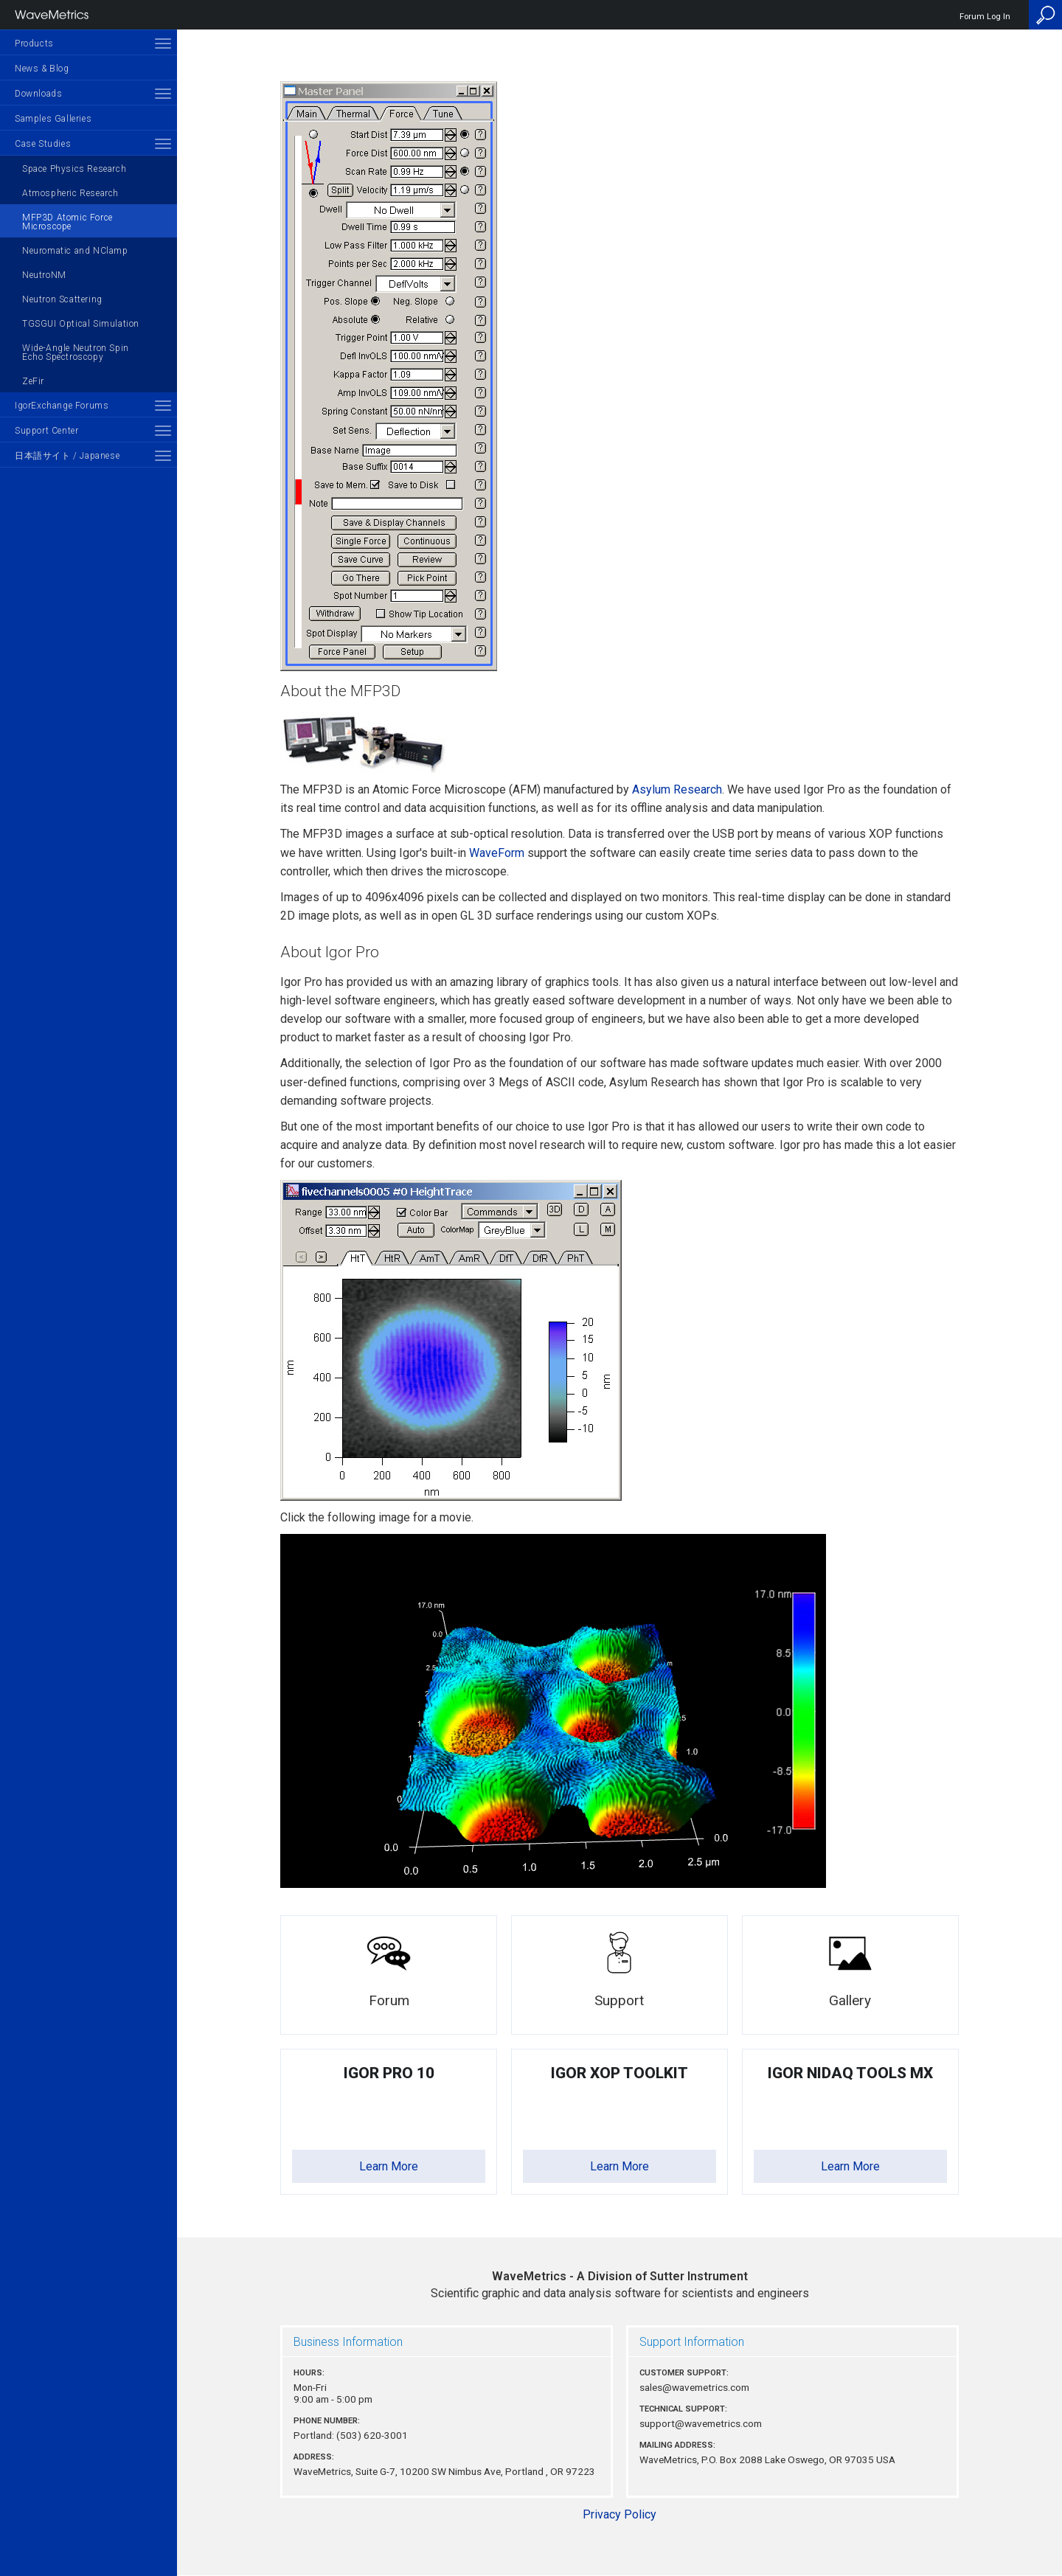 This screenshot has width=1062, height=2576. I want to click on Atmospheric Research, so click(70, 193).